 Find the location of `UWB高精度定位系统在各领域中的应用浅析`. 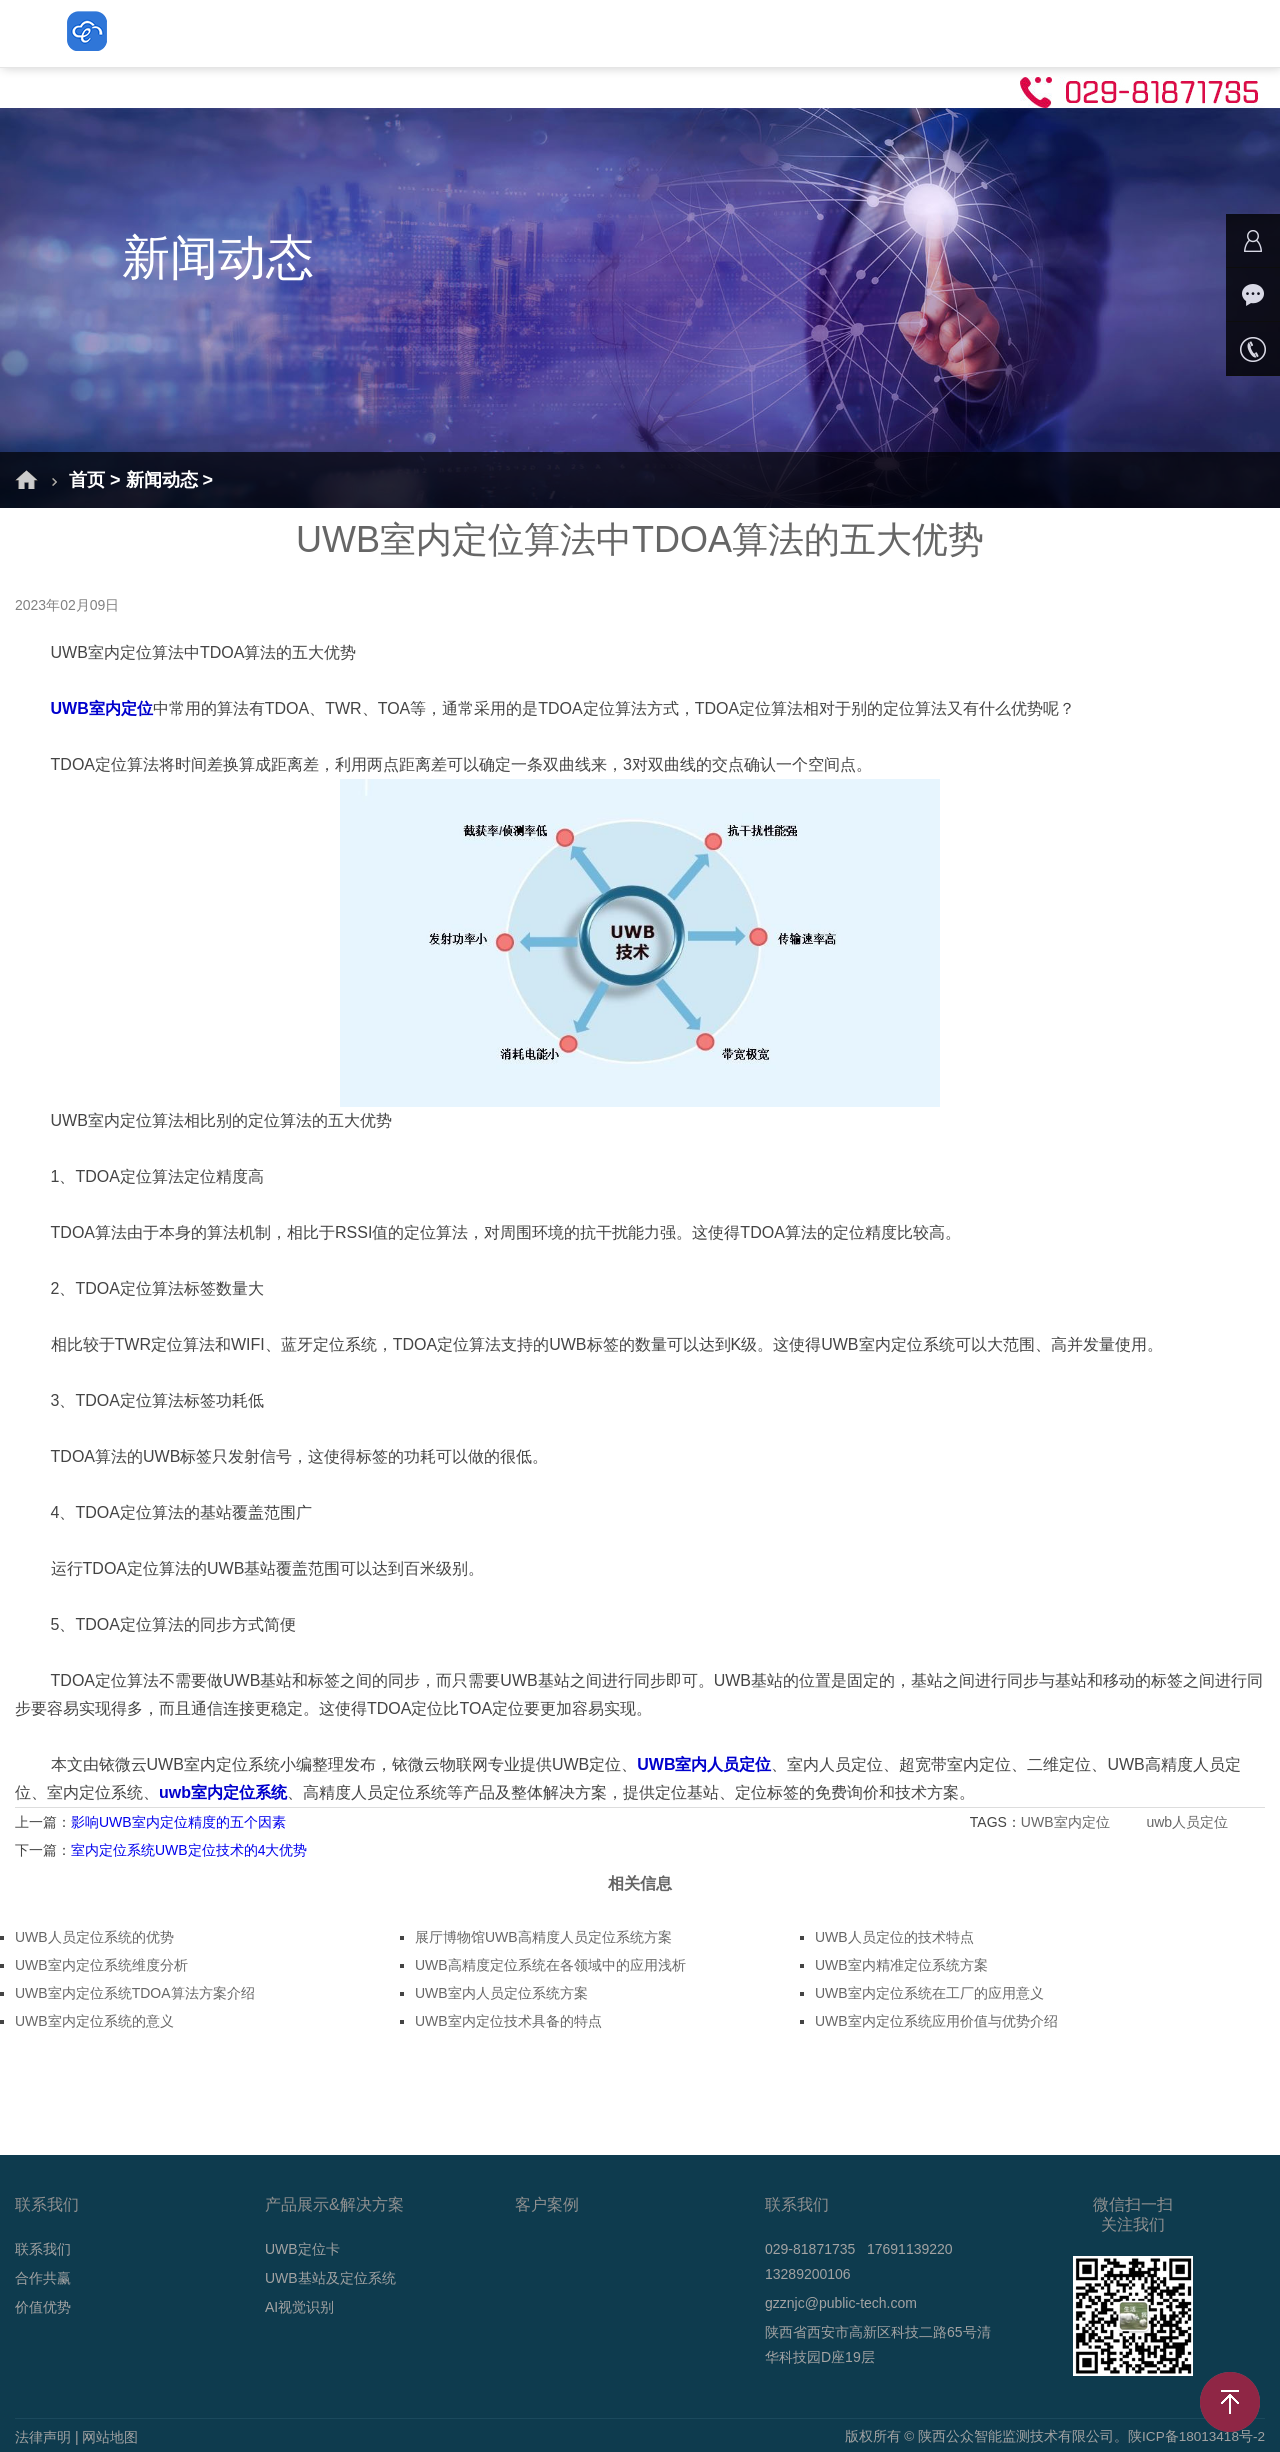

UWB高精度定位系统在各领域中的应用浅析 is located at coordinates (550, 1965).